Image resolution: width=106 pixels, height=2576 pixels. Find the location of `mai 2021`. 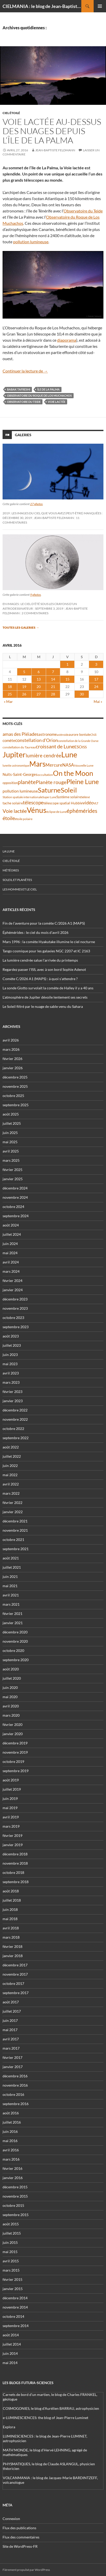

mai 2021 is located at coordinates (10, 1586).